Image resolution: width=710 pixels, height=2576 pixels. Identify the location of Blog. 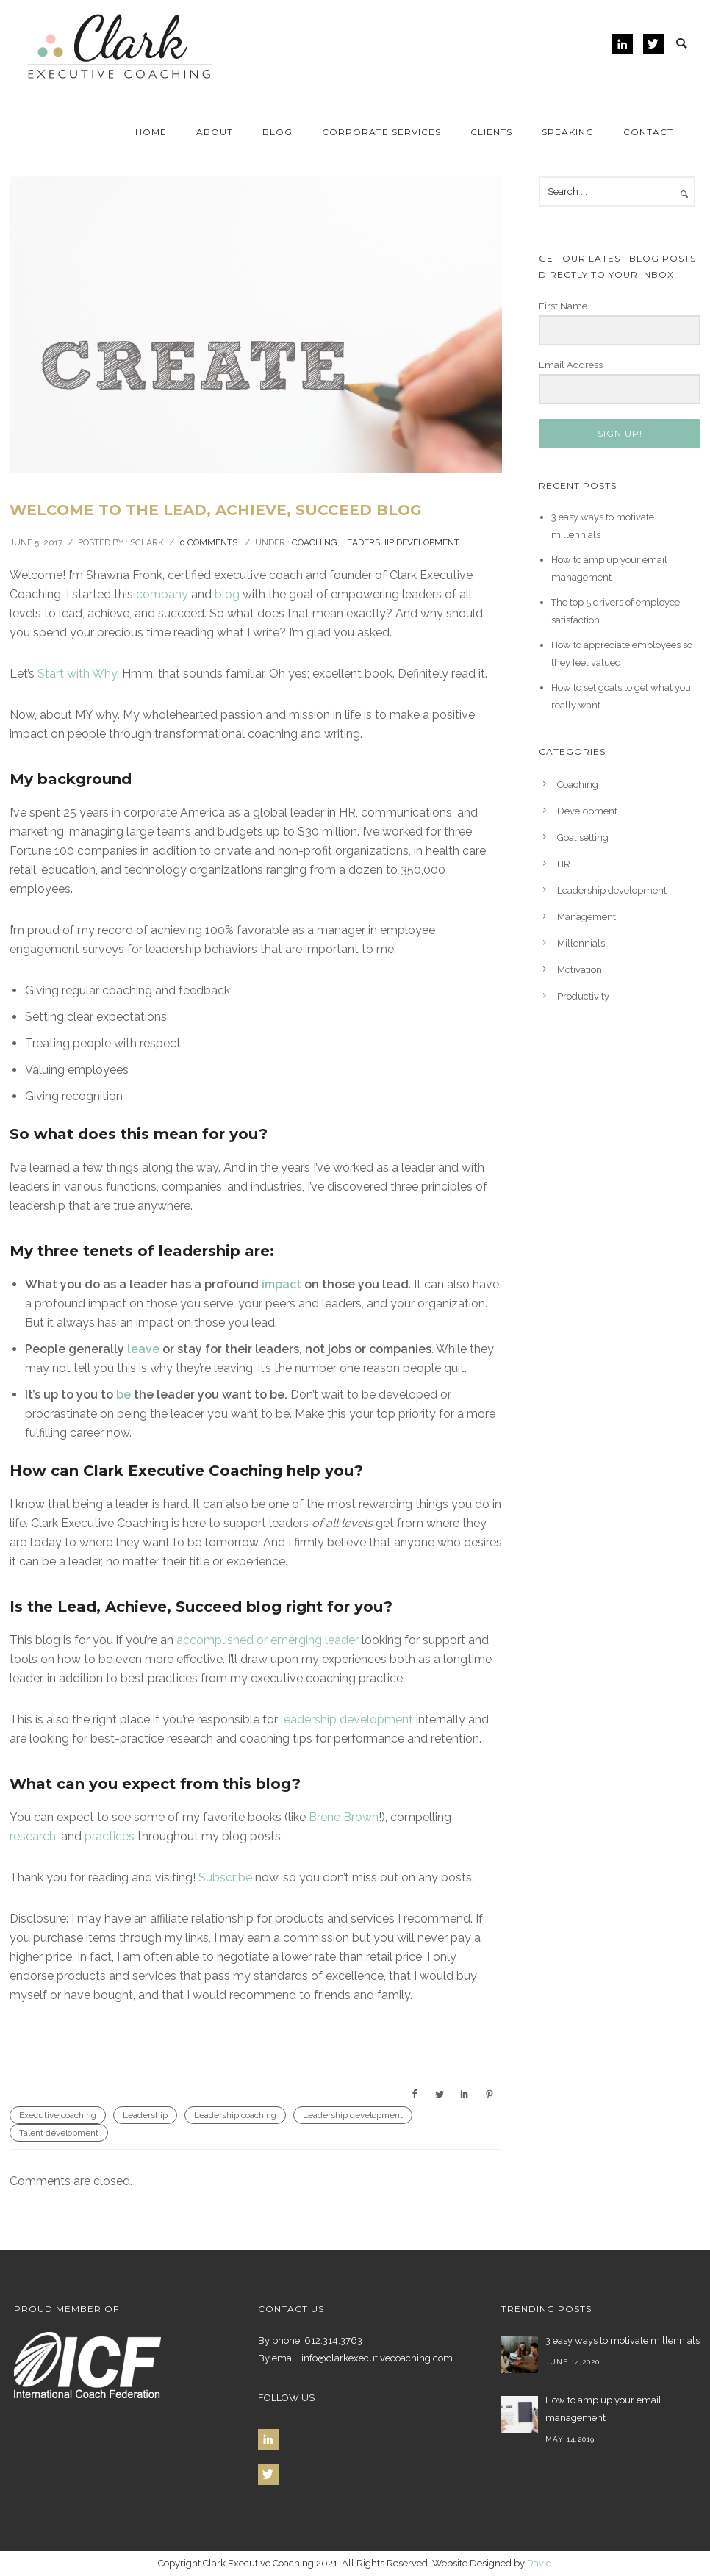
(277, 131).